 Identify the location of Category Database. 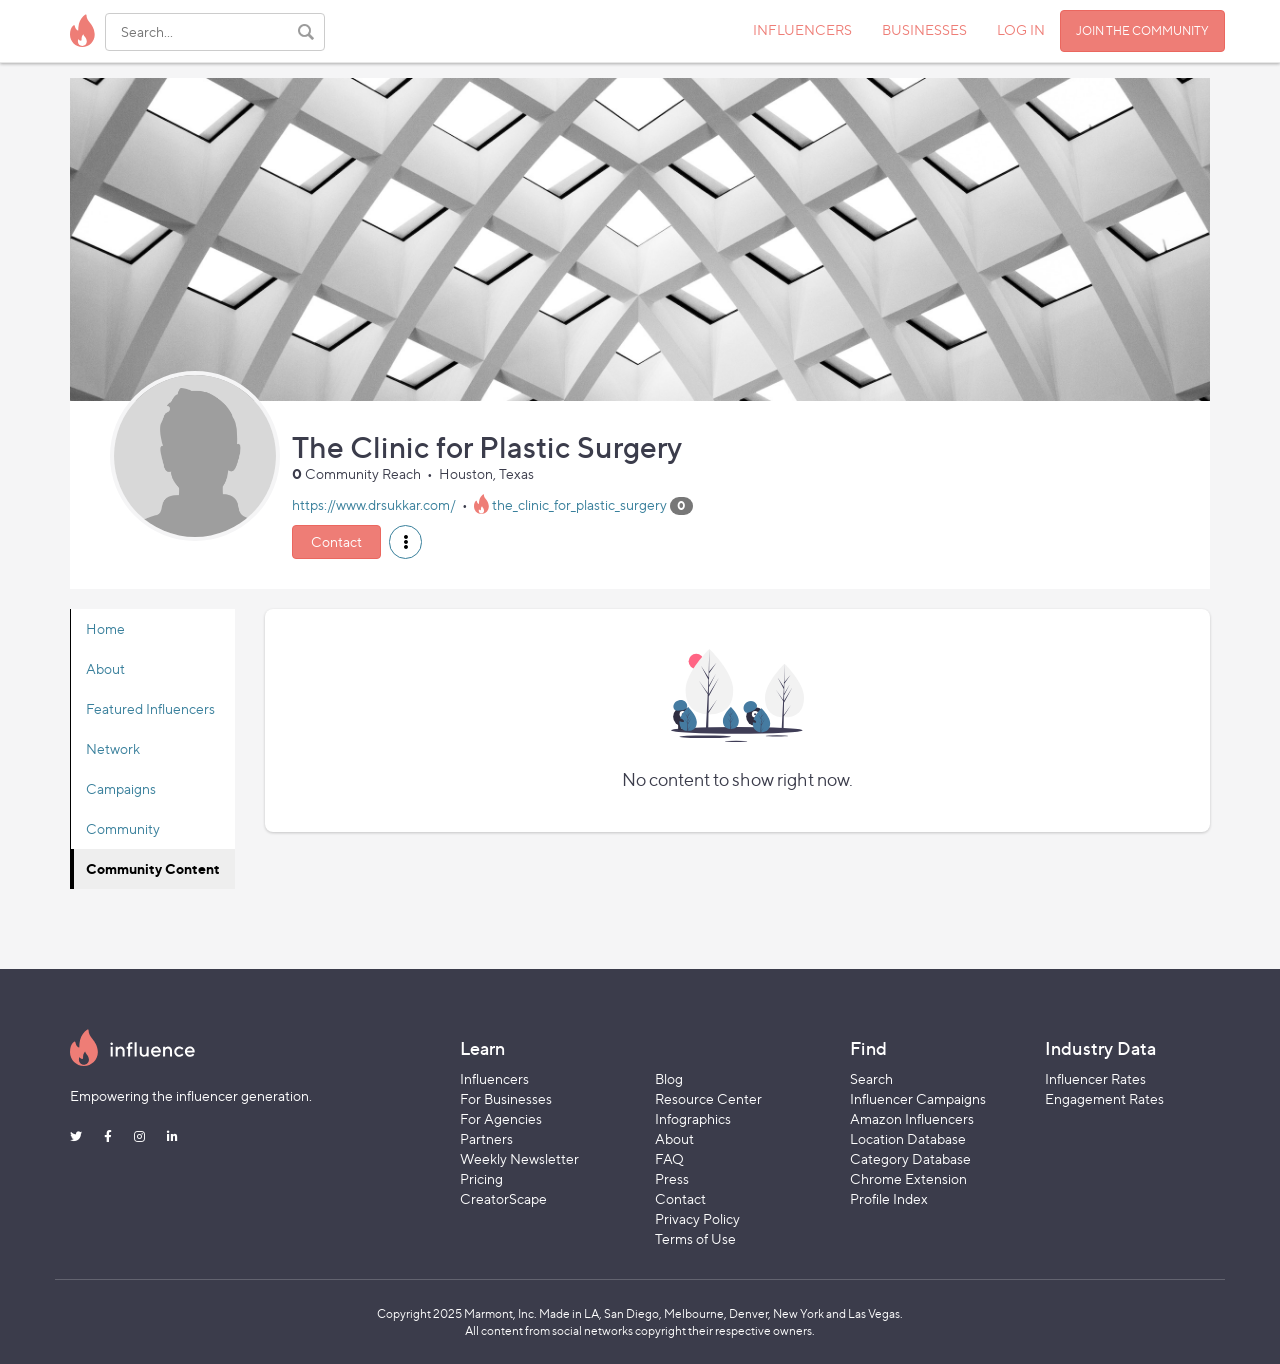
(910, 1158).